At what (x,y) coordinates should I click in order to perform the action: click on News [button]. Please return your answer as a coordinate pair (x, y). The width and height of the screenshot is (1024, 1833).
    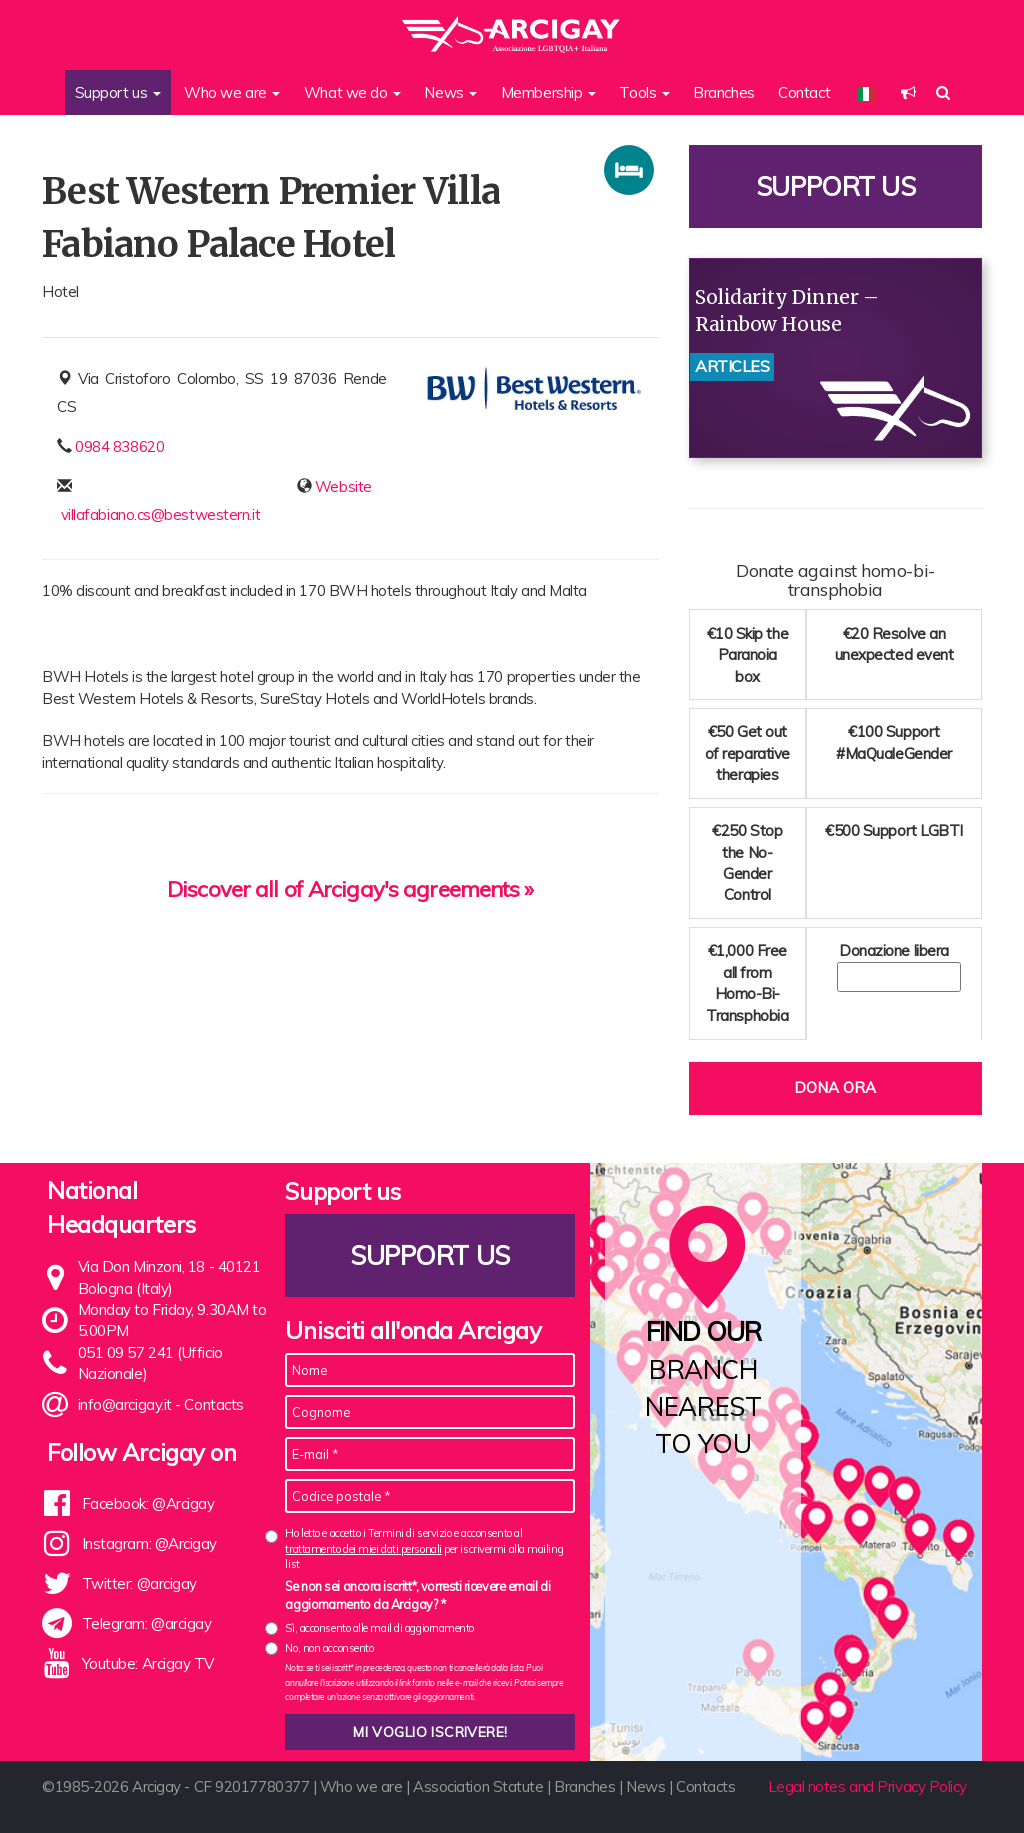
    Looking at the image, I should click on (450, 92).